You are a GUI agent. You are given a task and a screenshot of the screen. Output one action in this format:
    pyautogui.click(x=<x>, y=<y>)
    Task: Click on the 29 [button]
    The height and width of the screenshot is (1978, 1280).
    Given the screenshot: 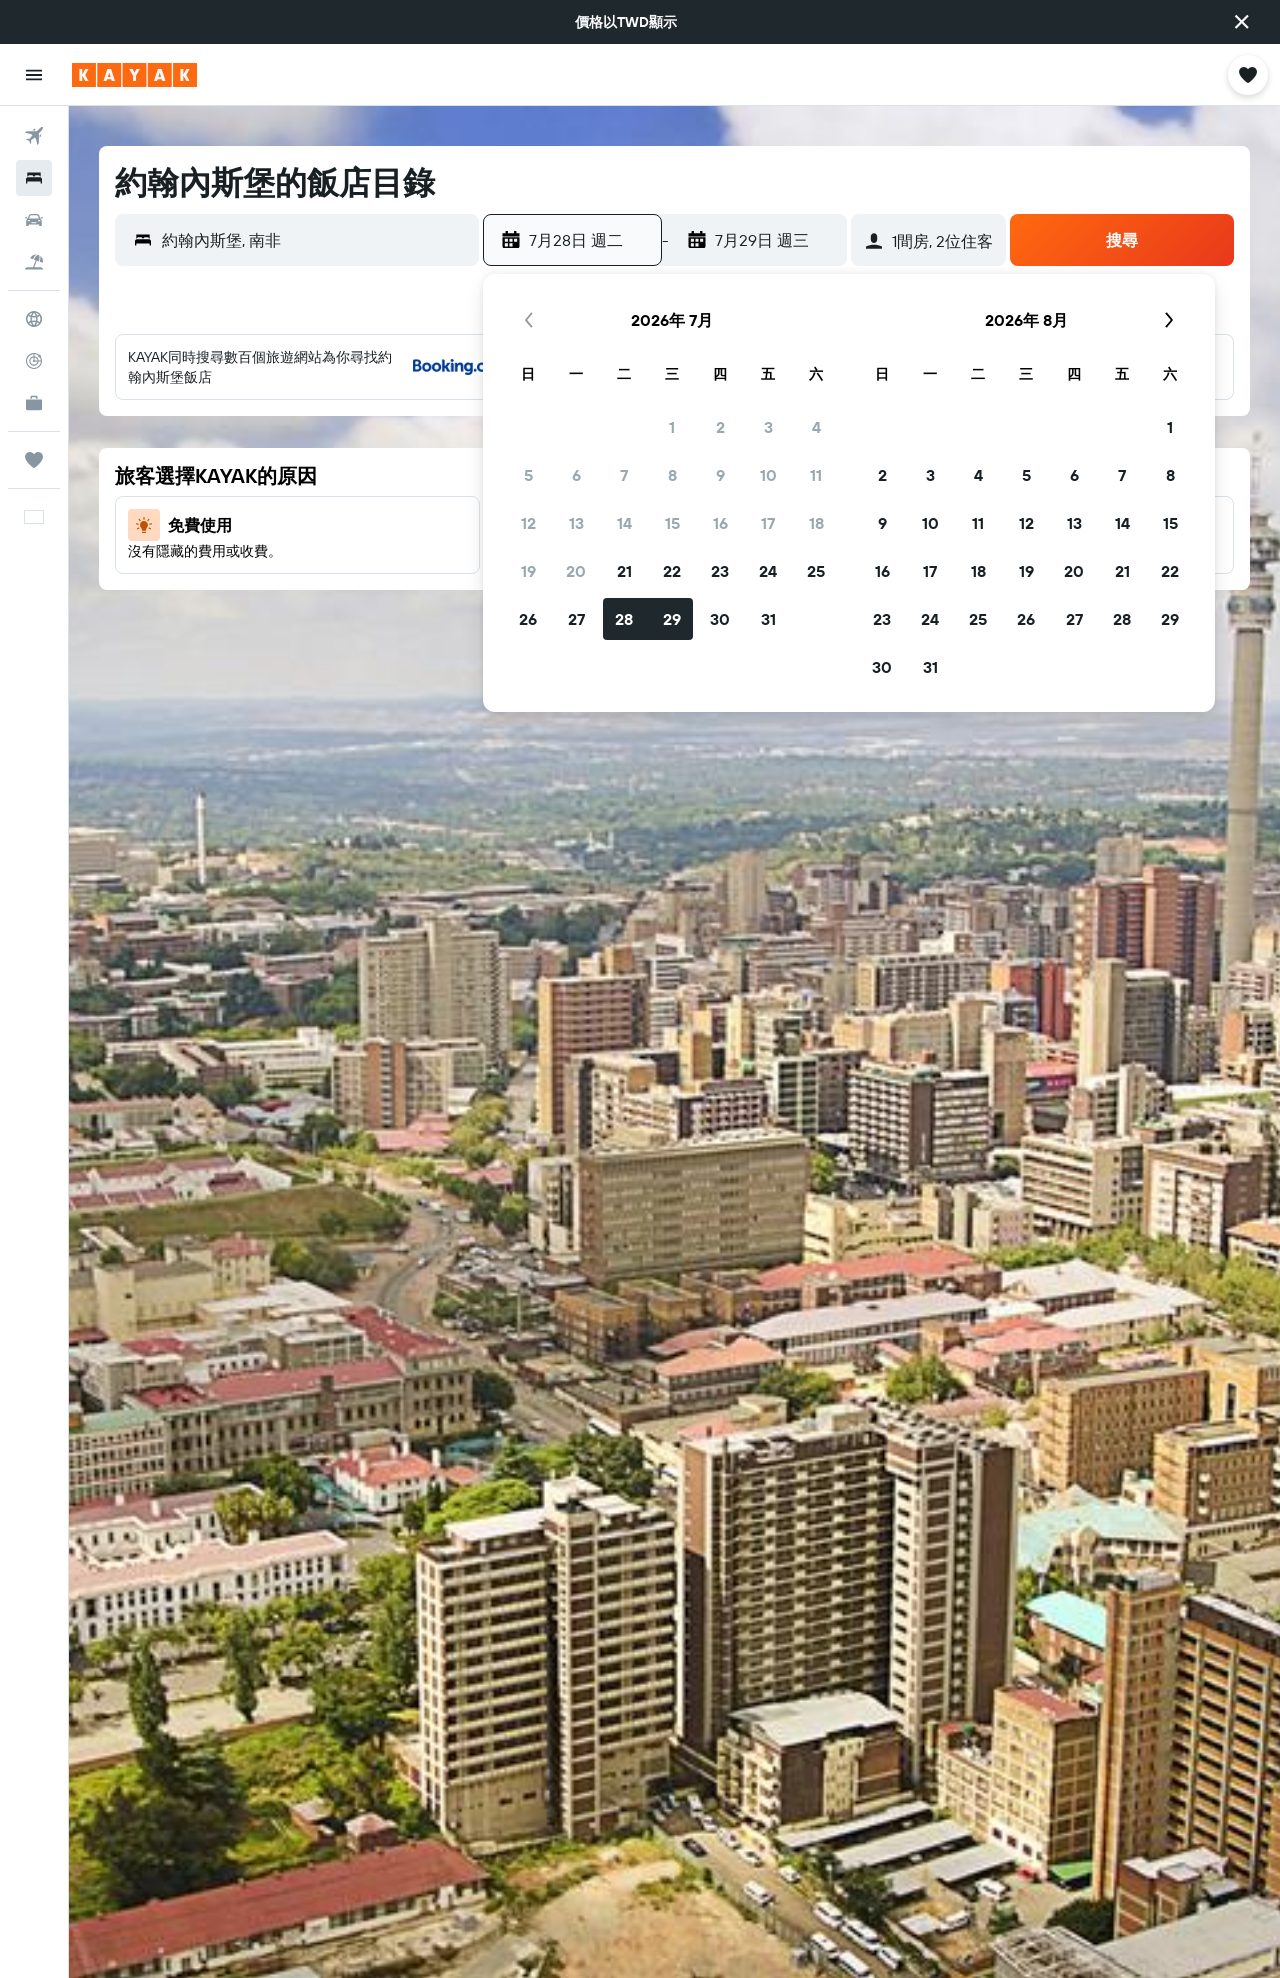 What is the action you would take?
    pyautogui.click(x=672, y=619)
    